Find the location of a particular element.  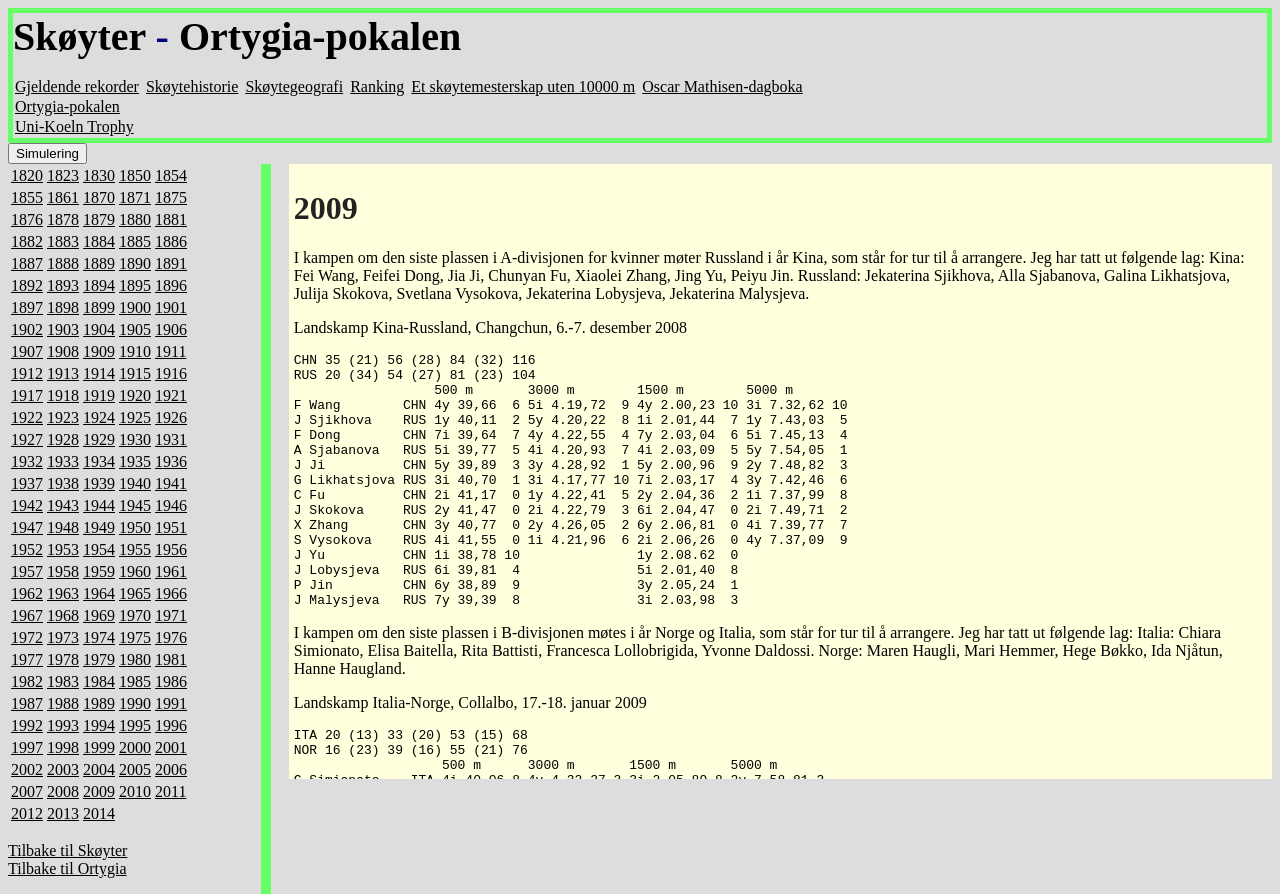

1932 is located at coordinates (27, 461).